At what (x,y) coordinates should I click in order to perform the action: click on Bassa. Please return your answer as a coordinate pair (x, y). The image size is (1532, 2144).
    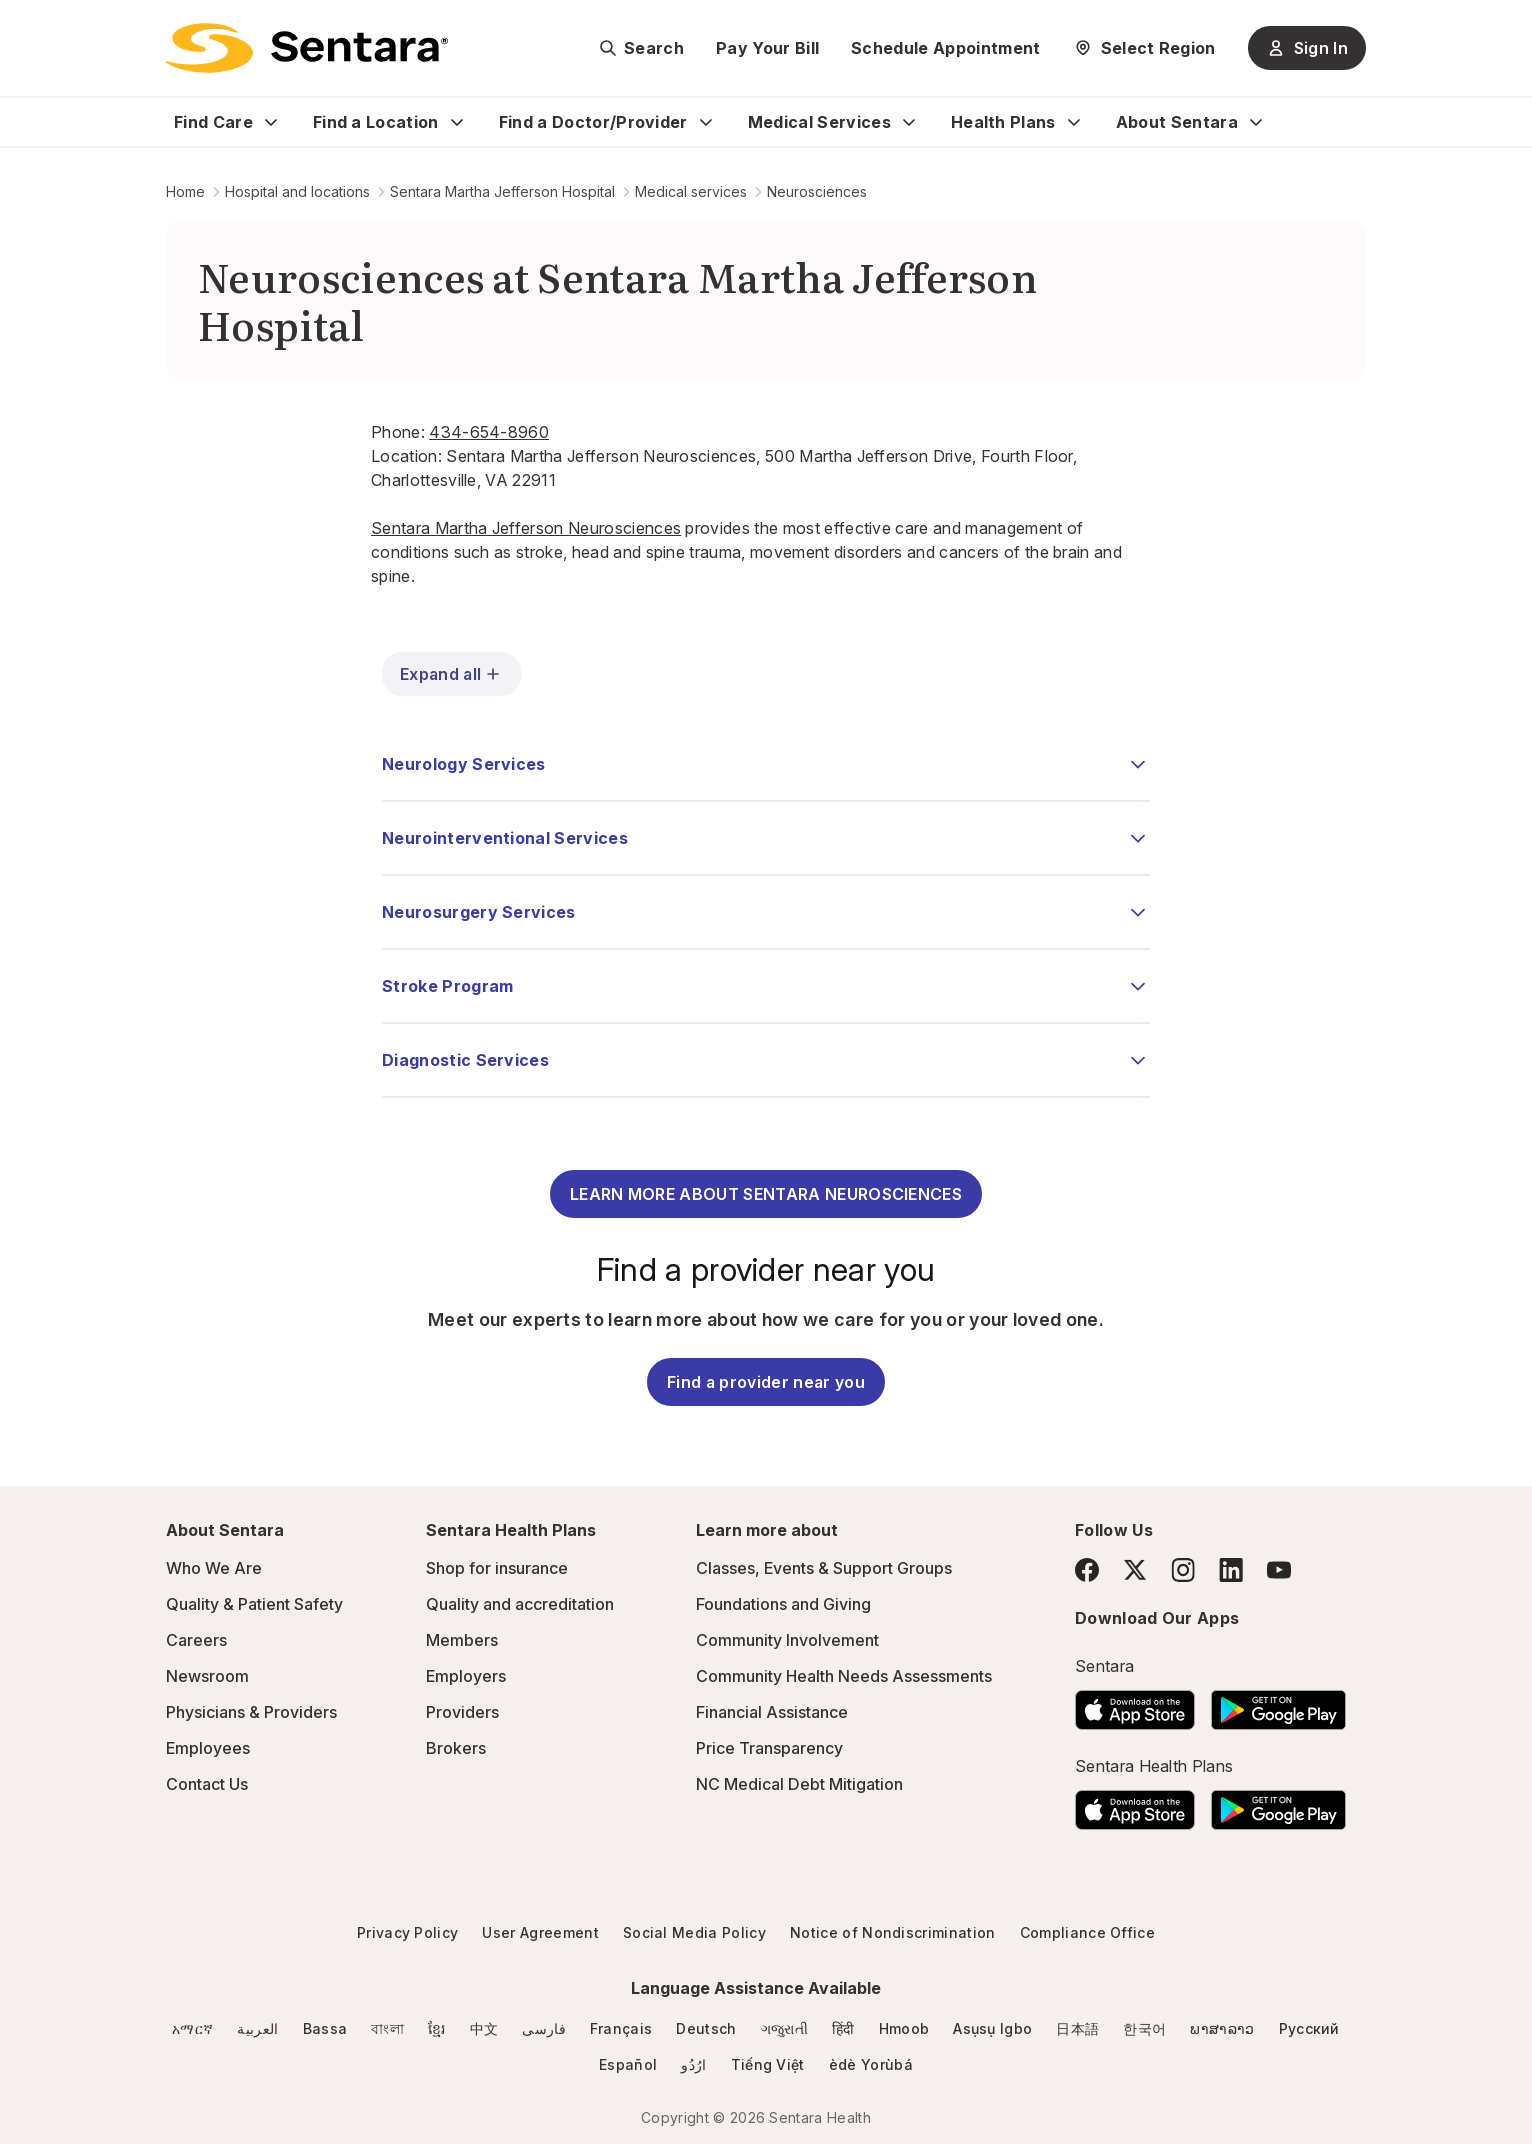
    Looking at the image, I should click on (325, 2028).